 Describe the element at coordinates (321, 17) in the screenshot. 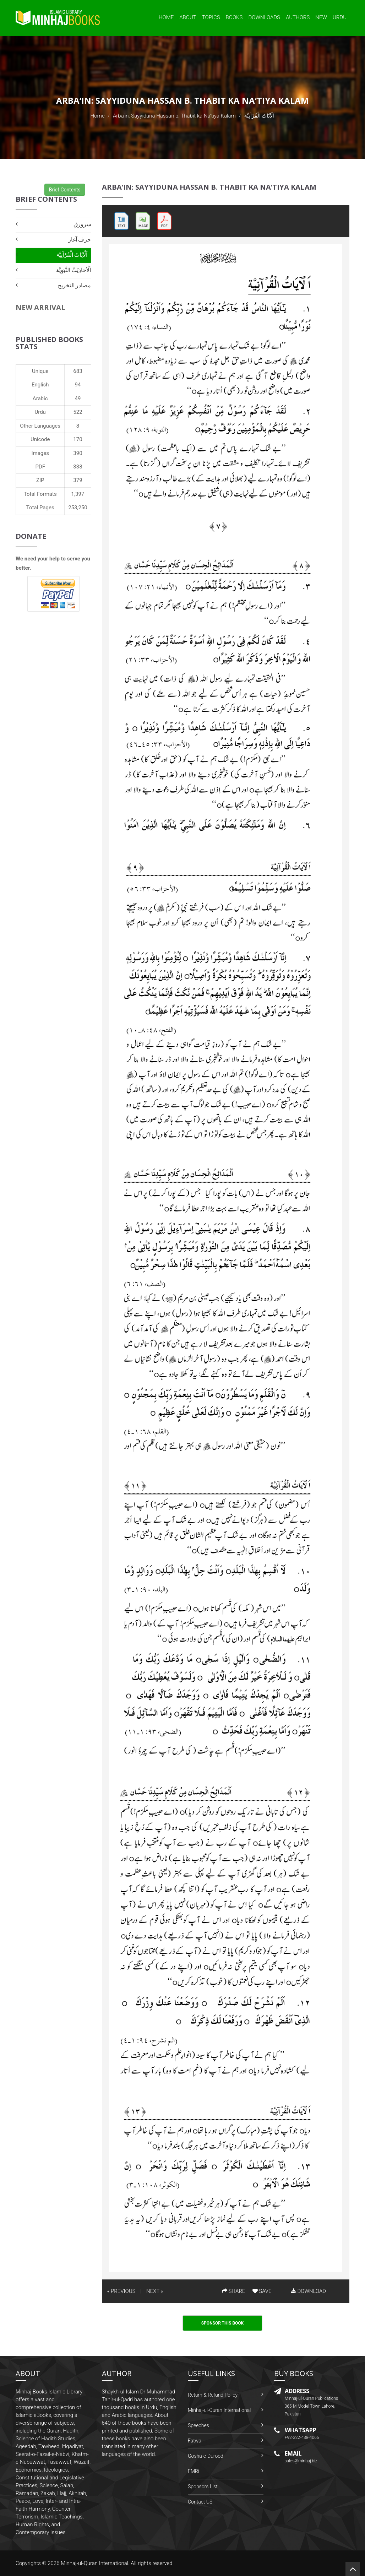

I see `New` at that location.